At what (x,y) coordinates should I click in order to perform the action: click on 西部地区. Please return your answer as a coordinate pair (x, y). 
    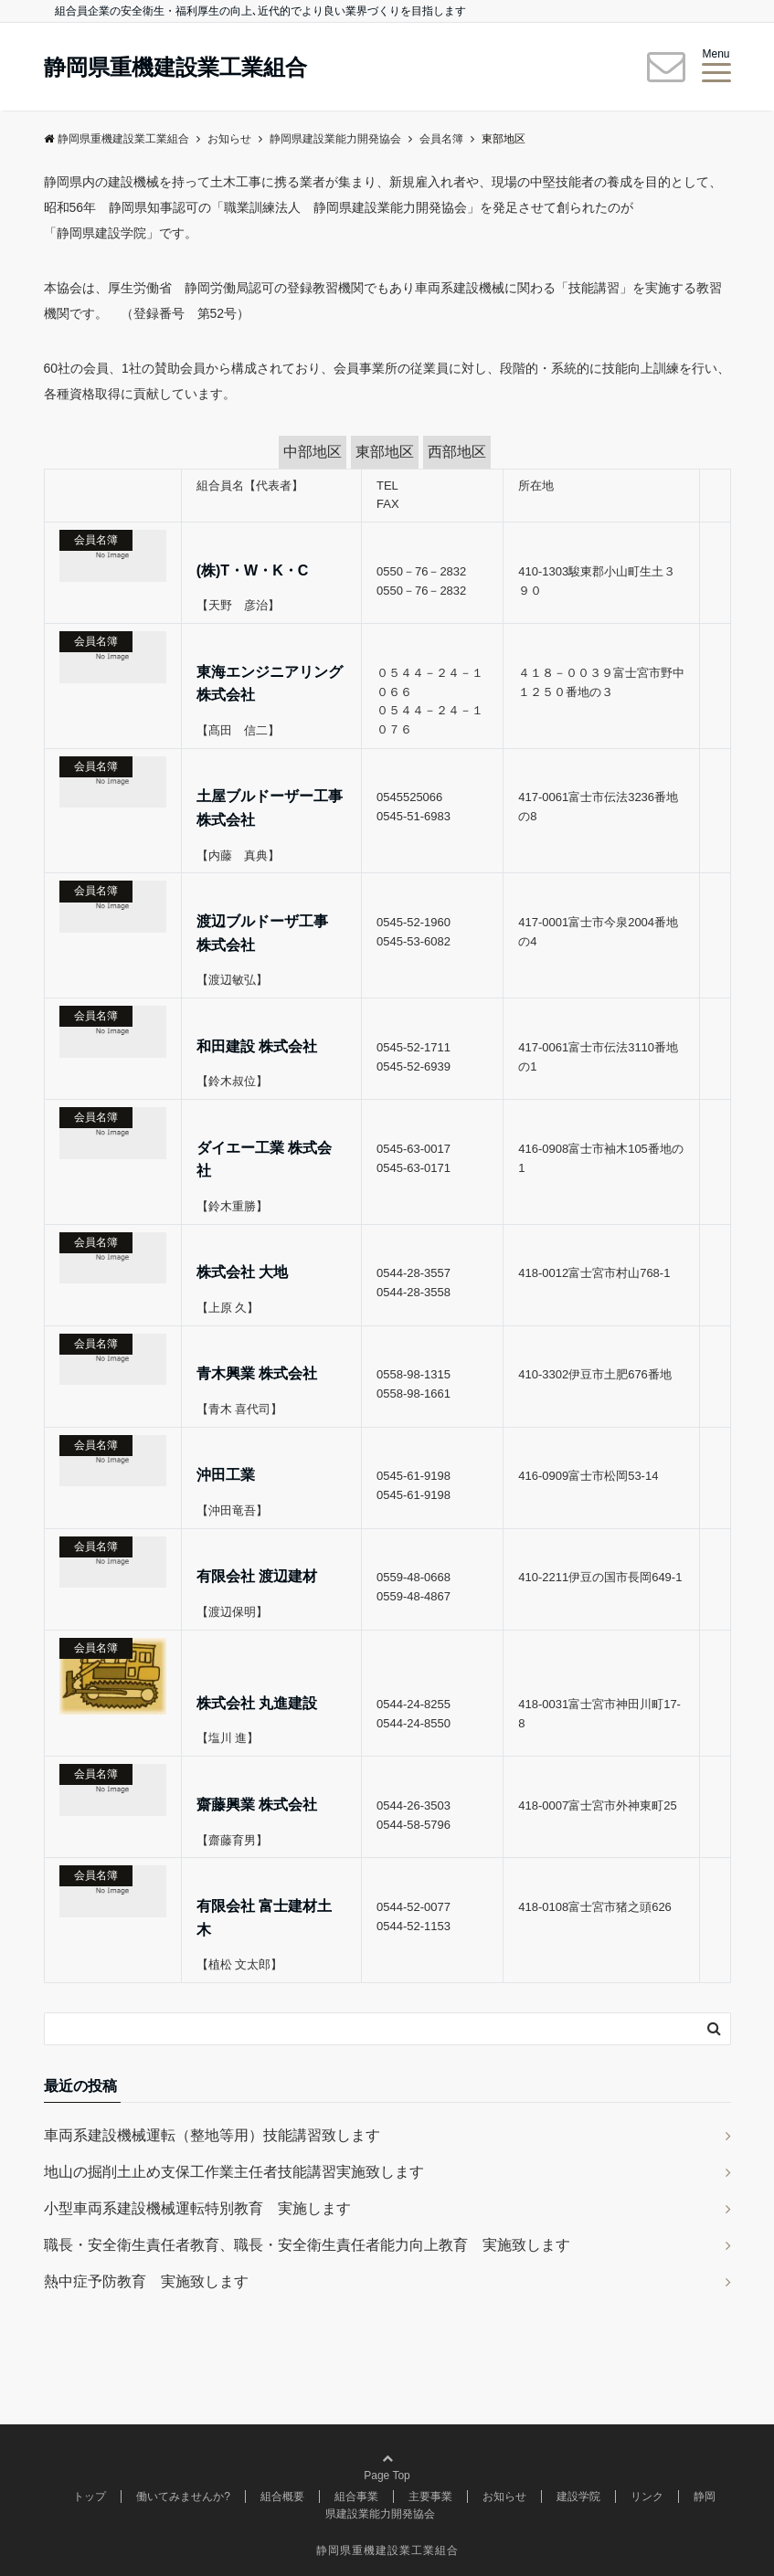
    Looking at the image, I should click on (457, 451).